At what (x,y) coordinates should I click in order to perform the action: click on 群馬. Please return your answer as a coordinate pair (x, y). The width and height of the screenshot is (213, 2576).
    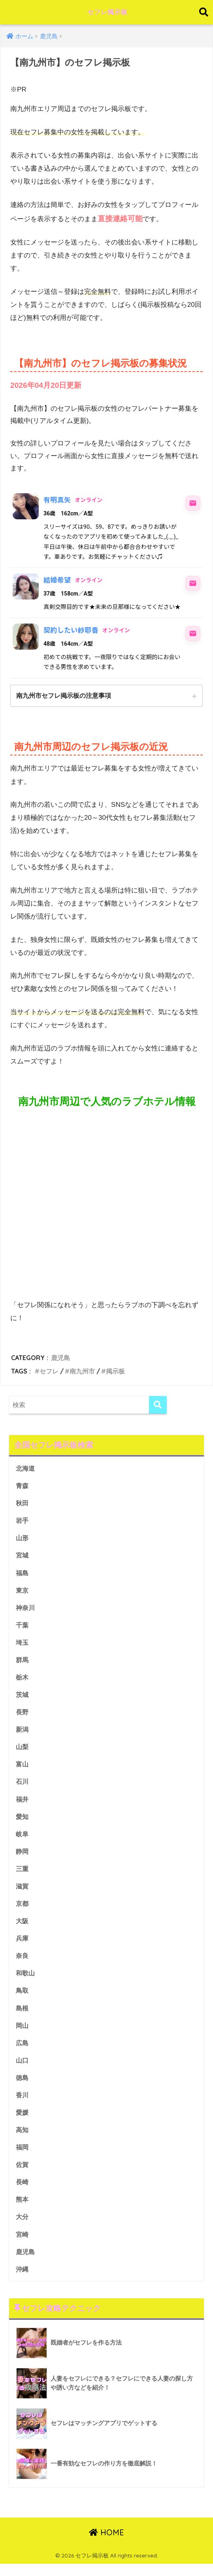
    Looking at the image, I should click on (22, 1663).